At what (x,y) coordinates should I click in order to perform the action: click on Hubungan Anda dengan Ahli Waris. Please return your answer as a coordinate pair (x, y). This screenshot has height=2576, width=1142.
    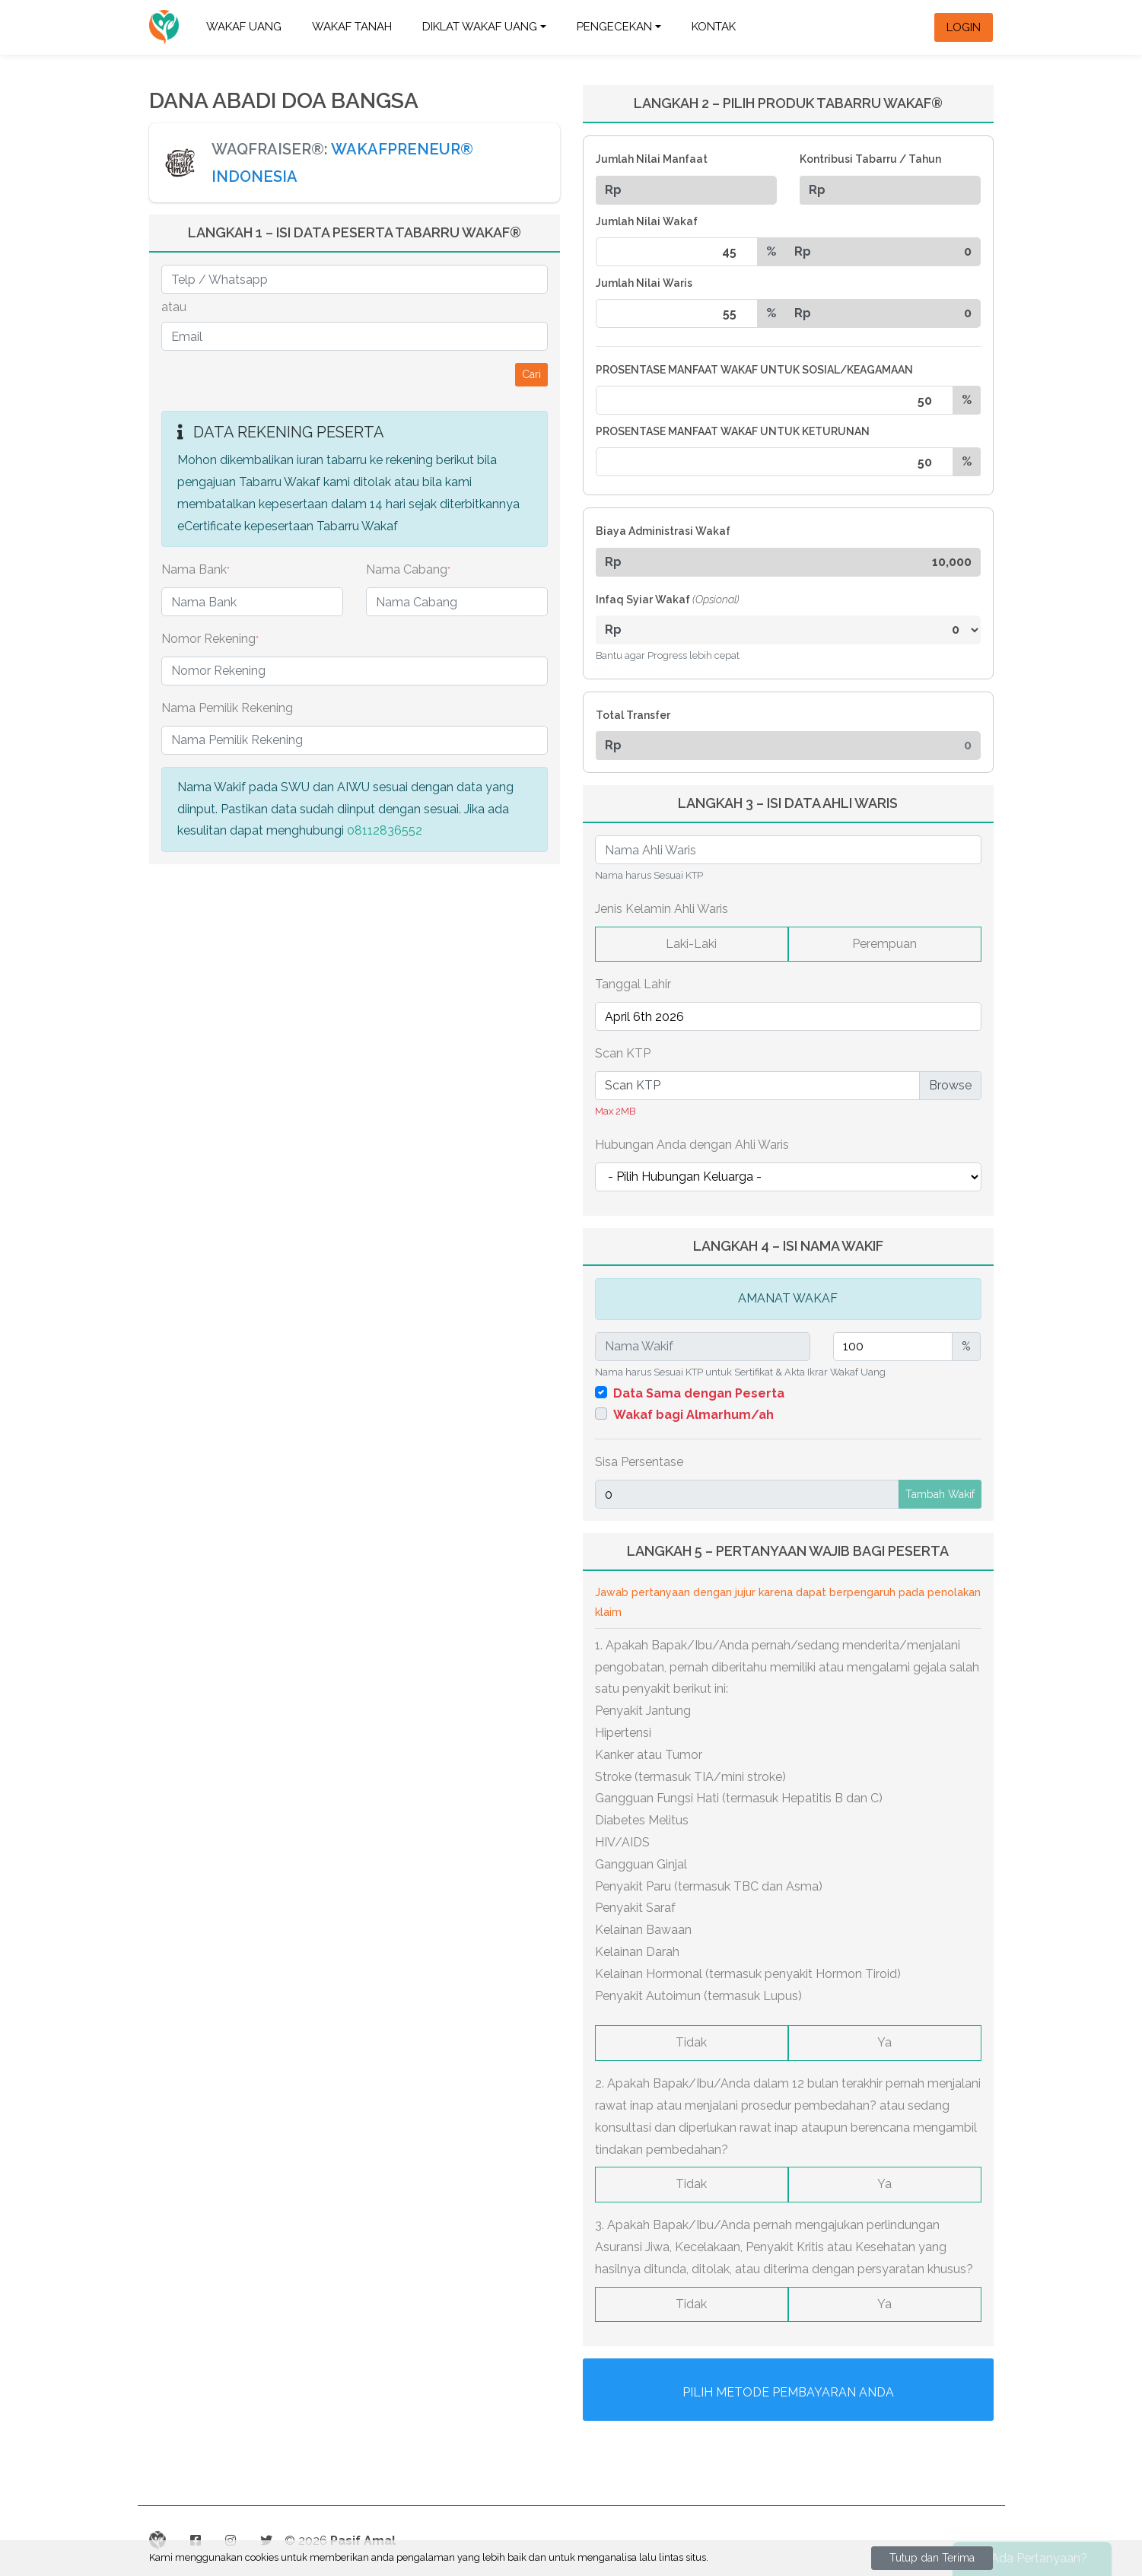
    Looking at the image, I should click on (692, 1144).